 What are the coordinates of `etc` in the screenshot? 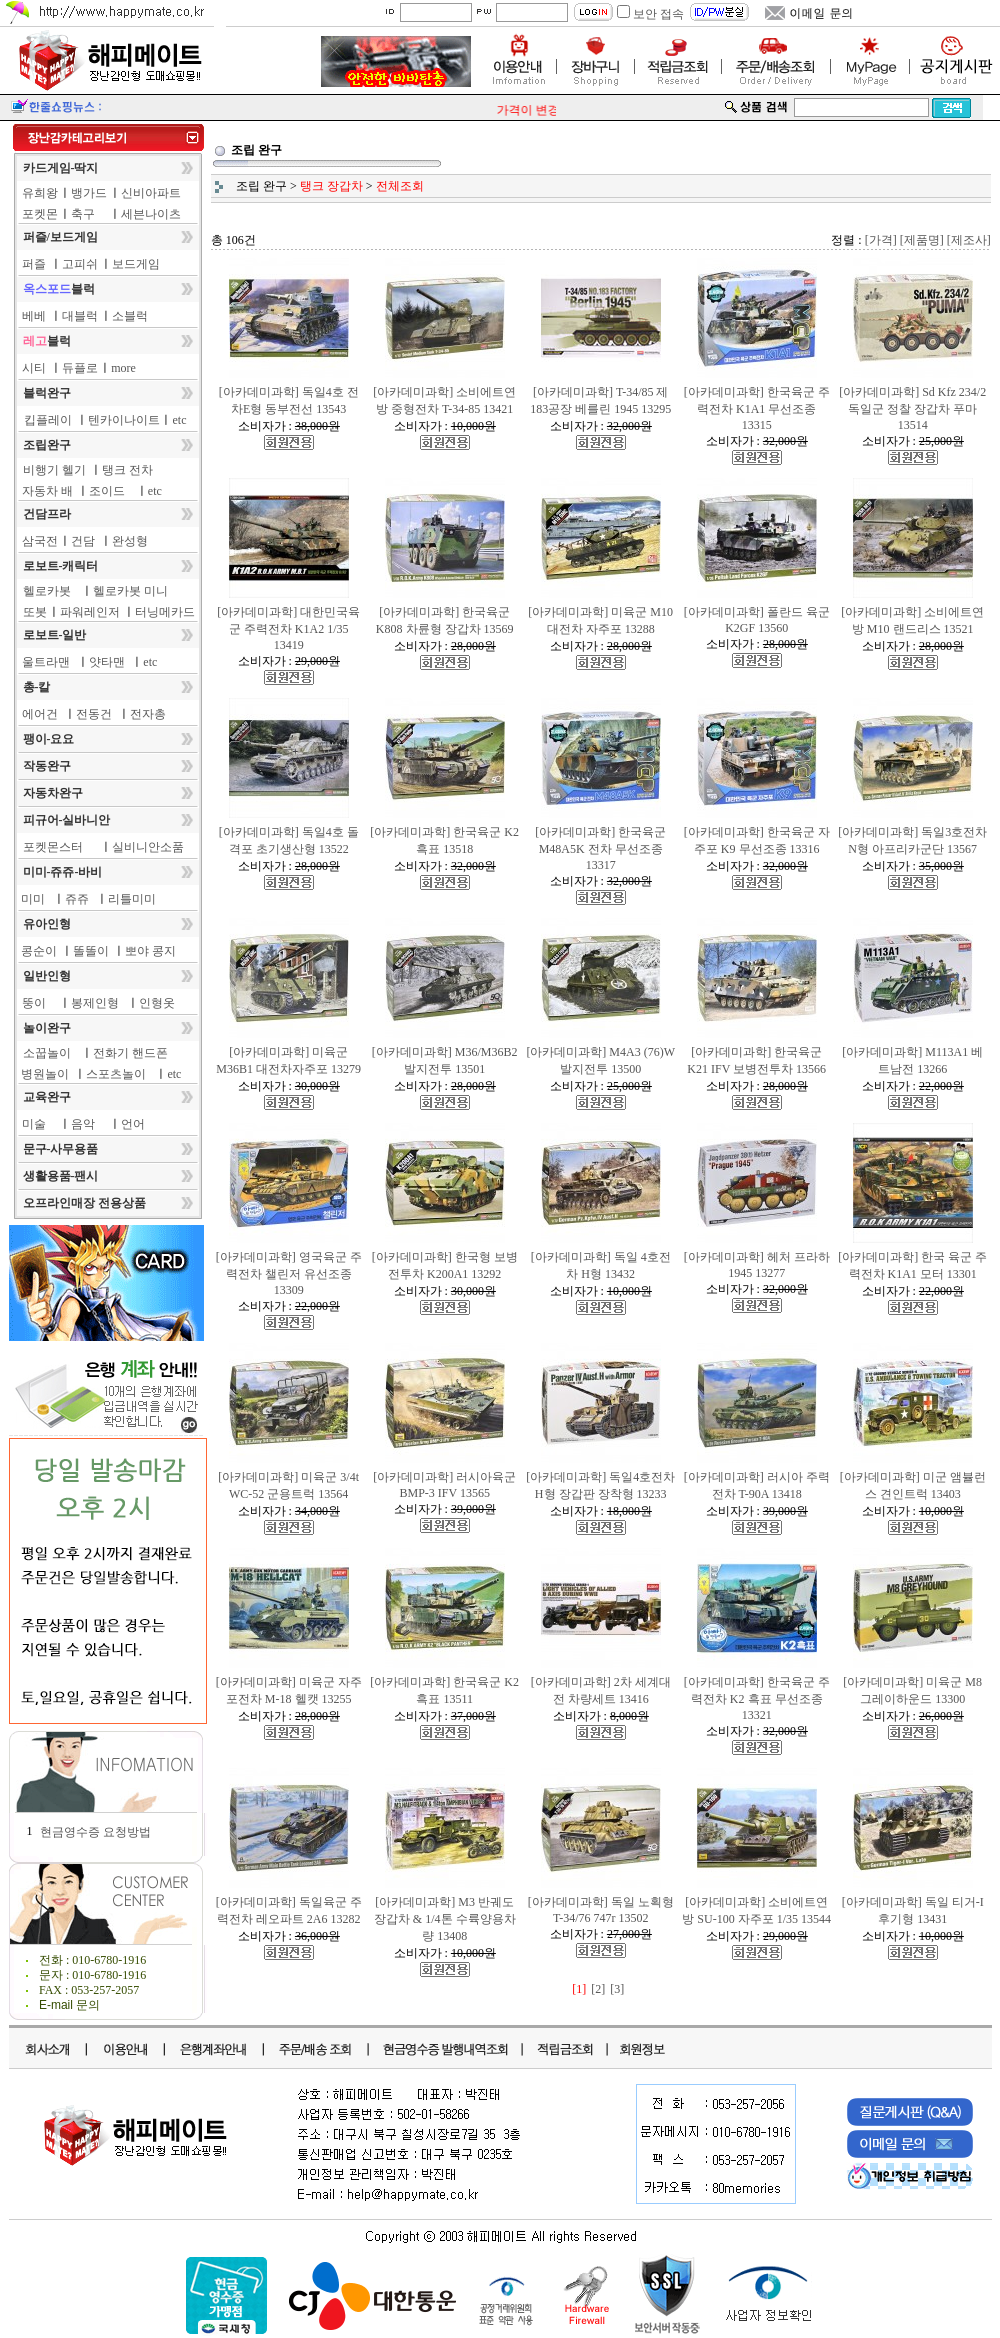 It's located at (180, 420).